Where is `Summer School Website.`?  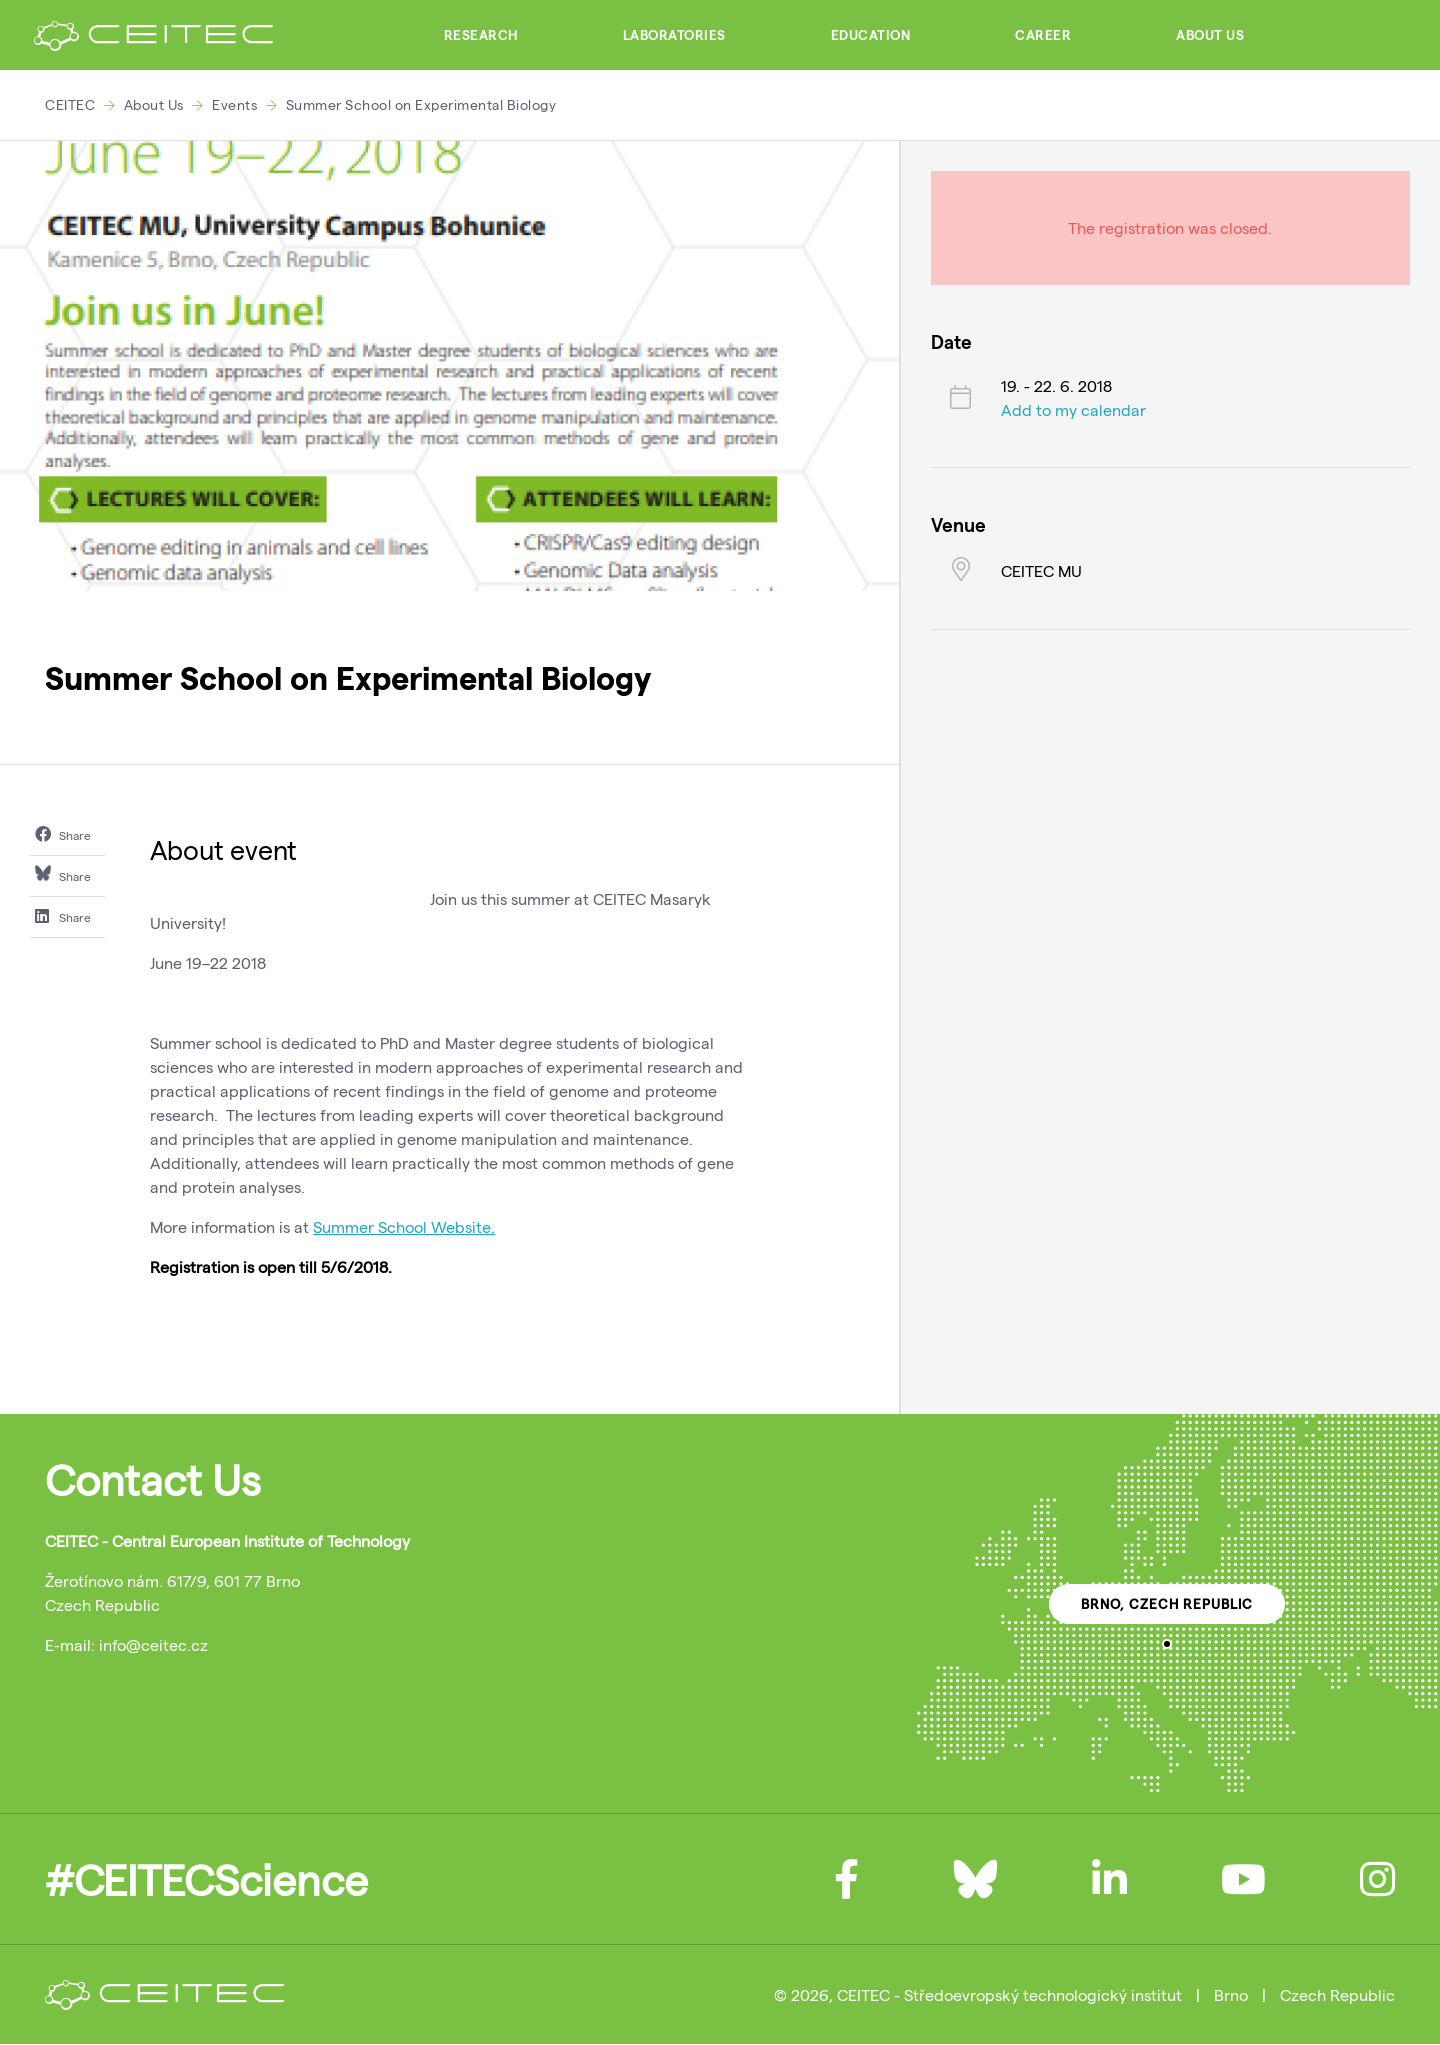
Summer School Website. is located at coordinates (404, 1226).